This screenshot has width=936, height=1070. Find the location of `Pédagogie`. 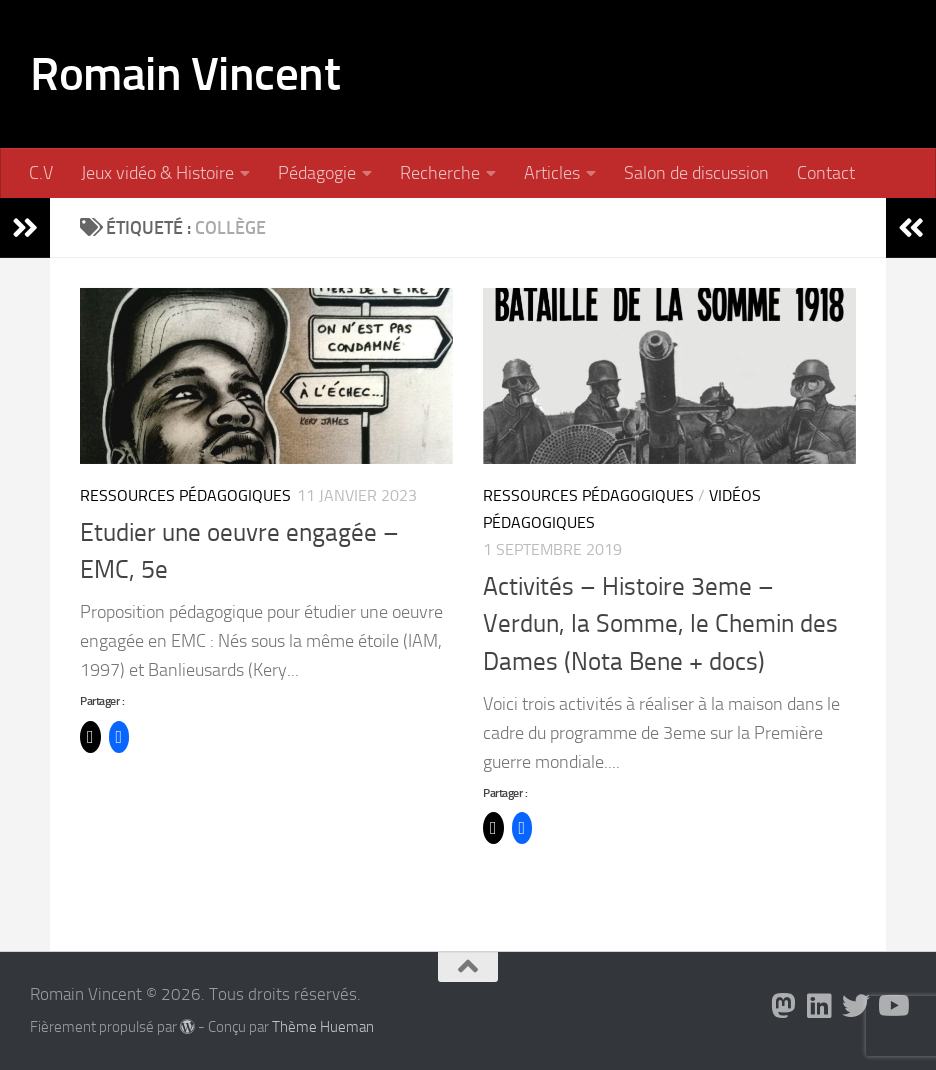

Pédagogie is located at coordinates (317, 173).